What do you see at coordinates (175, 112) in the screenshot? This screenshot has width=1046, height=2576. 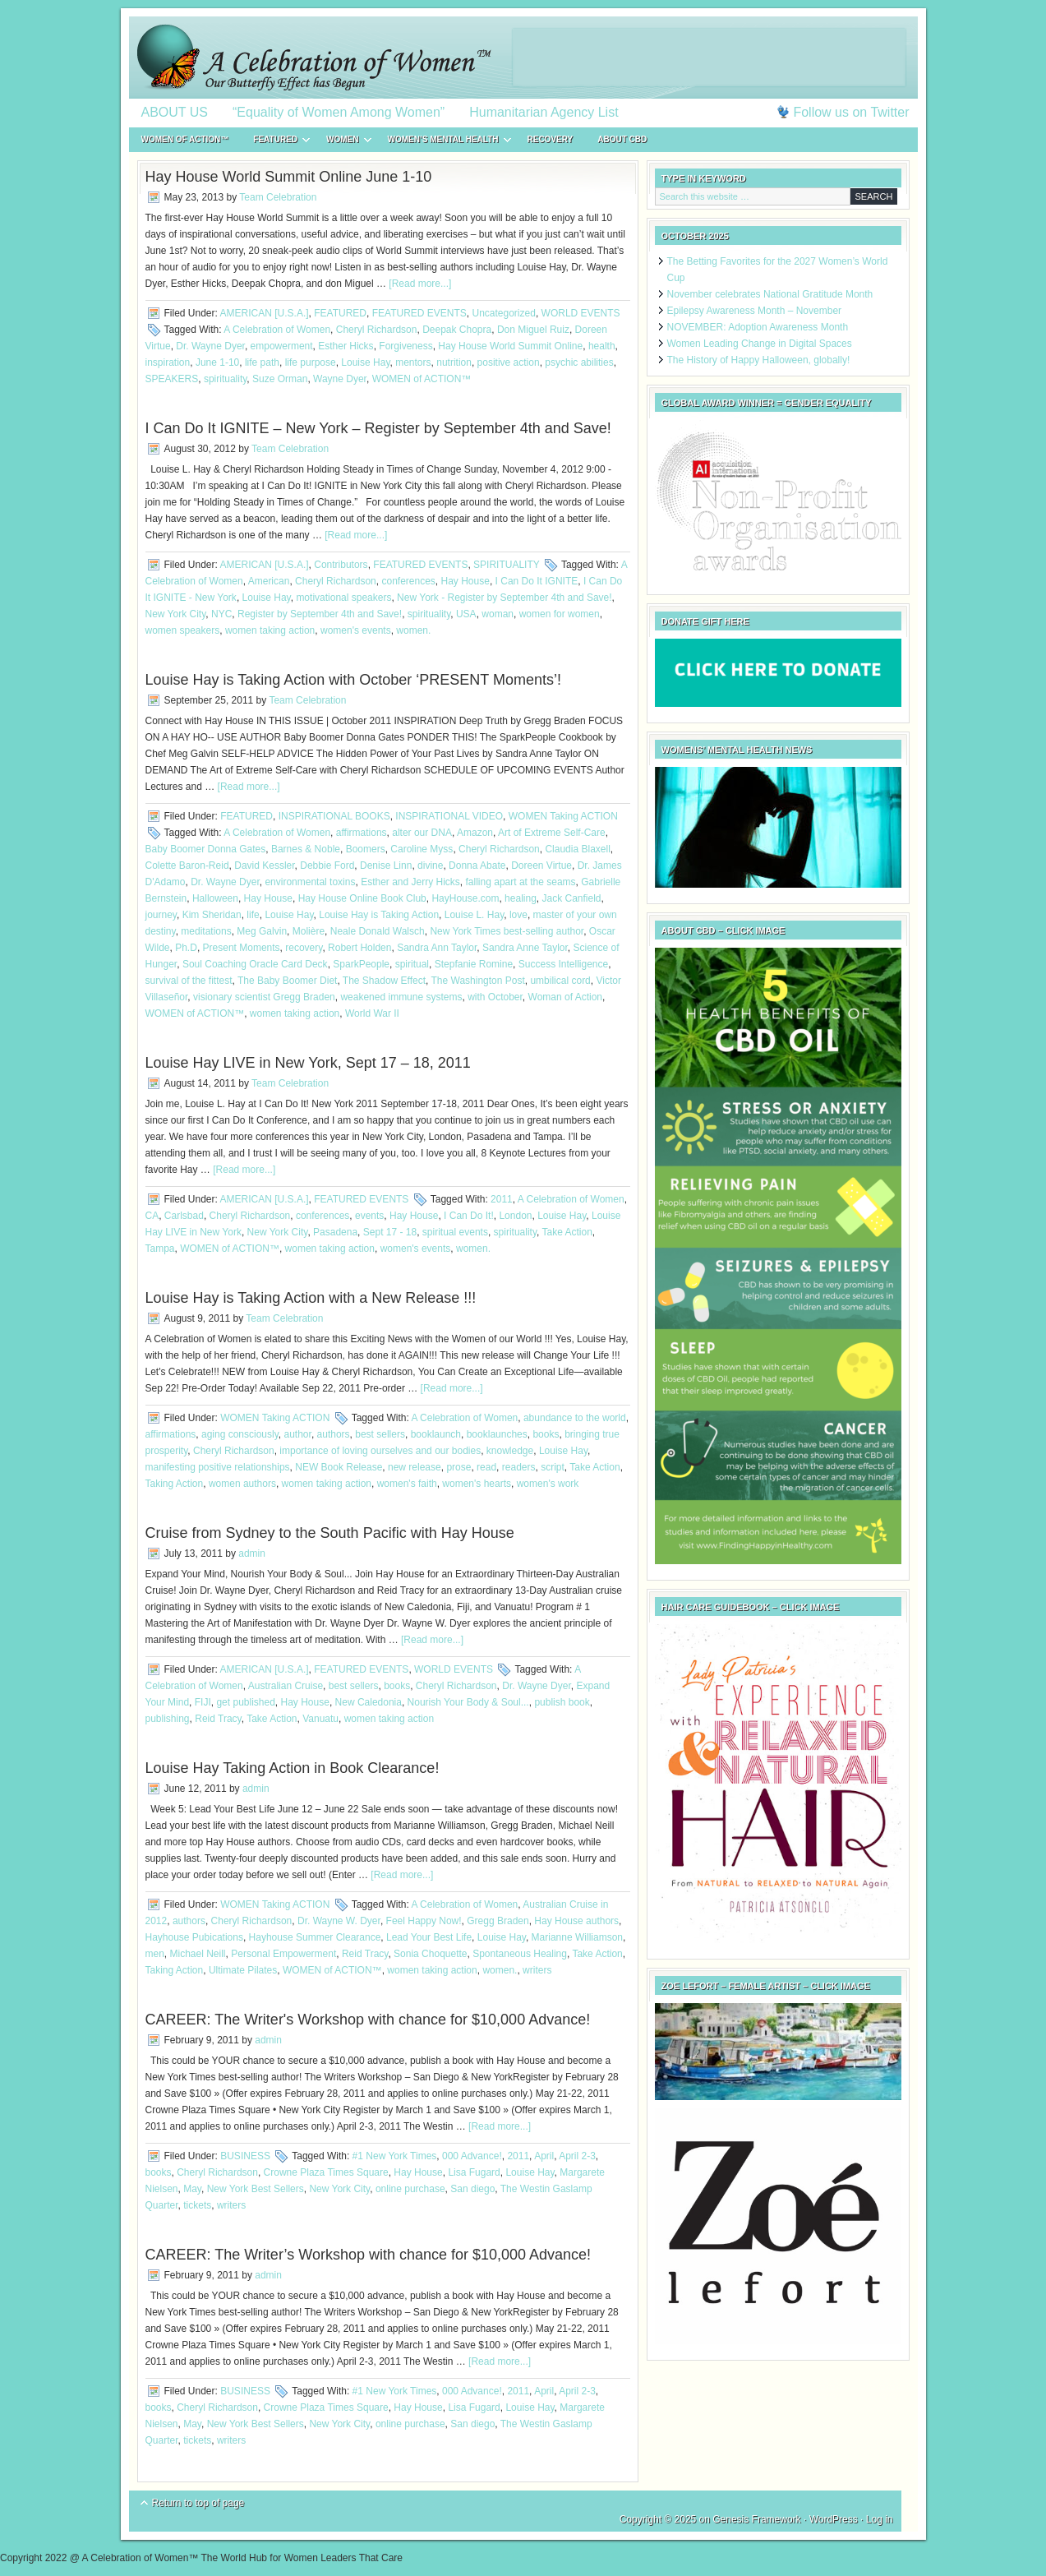 I see `ABOUT US` at bounding box center [175, 112].